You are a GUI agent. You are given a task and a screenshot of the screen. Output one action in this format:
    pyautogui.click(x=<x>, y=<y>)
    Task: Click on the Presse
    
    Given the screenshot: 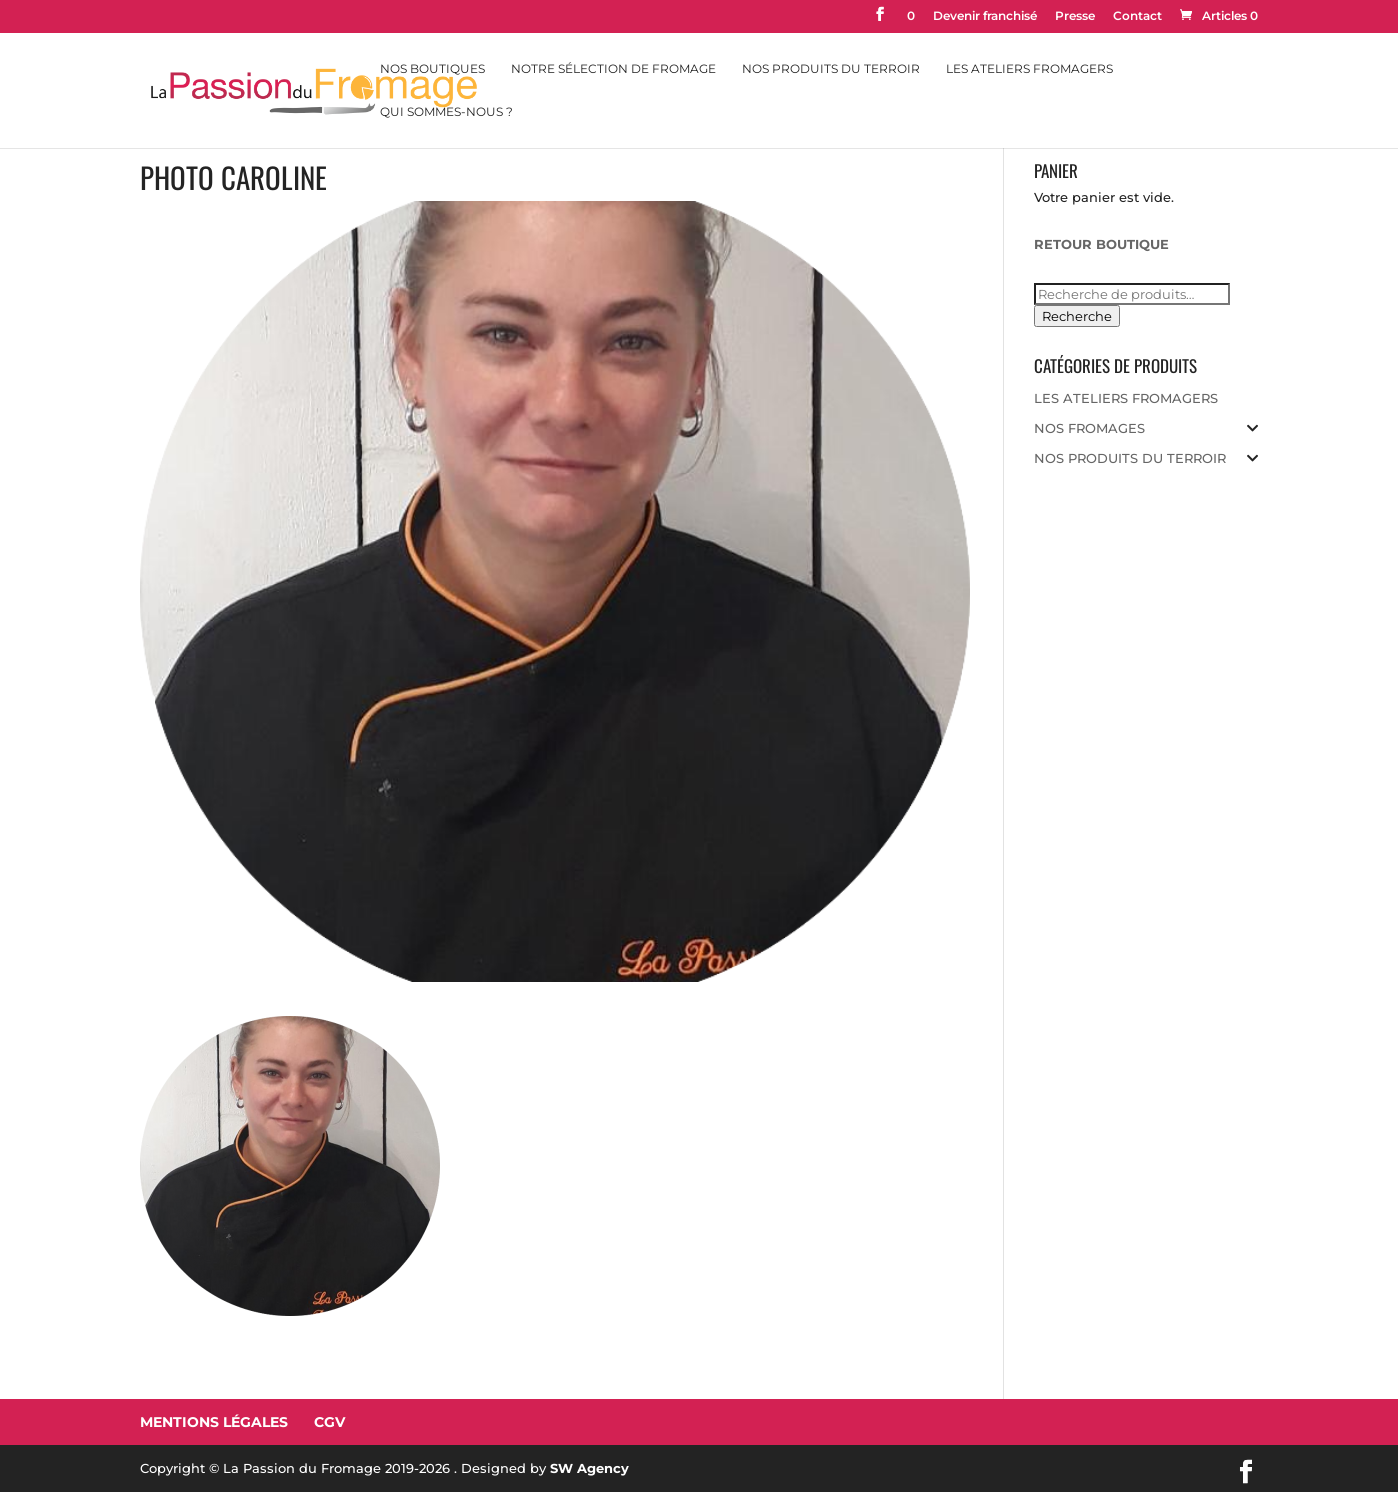 What is the action you would take?
    pyautogui.click(x=1075, y=16)
    